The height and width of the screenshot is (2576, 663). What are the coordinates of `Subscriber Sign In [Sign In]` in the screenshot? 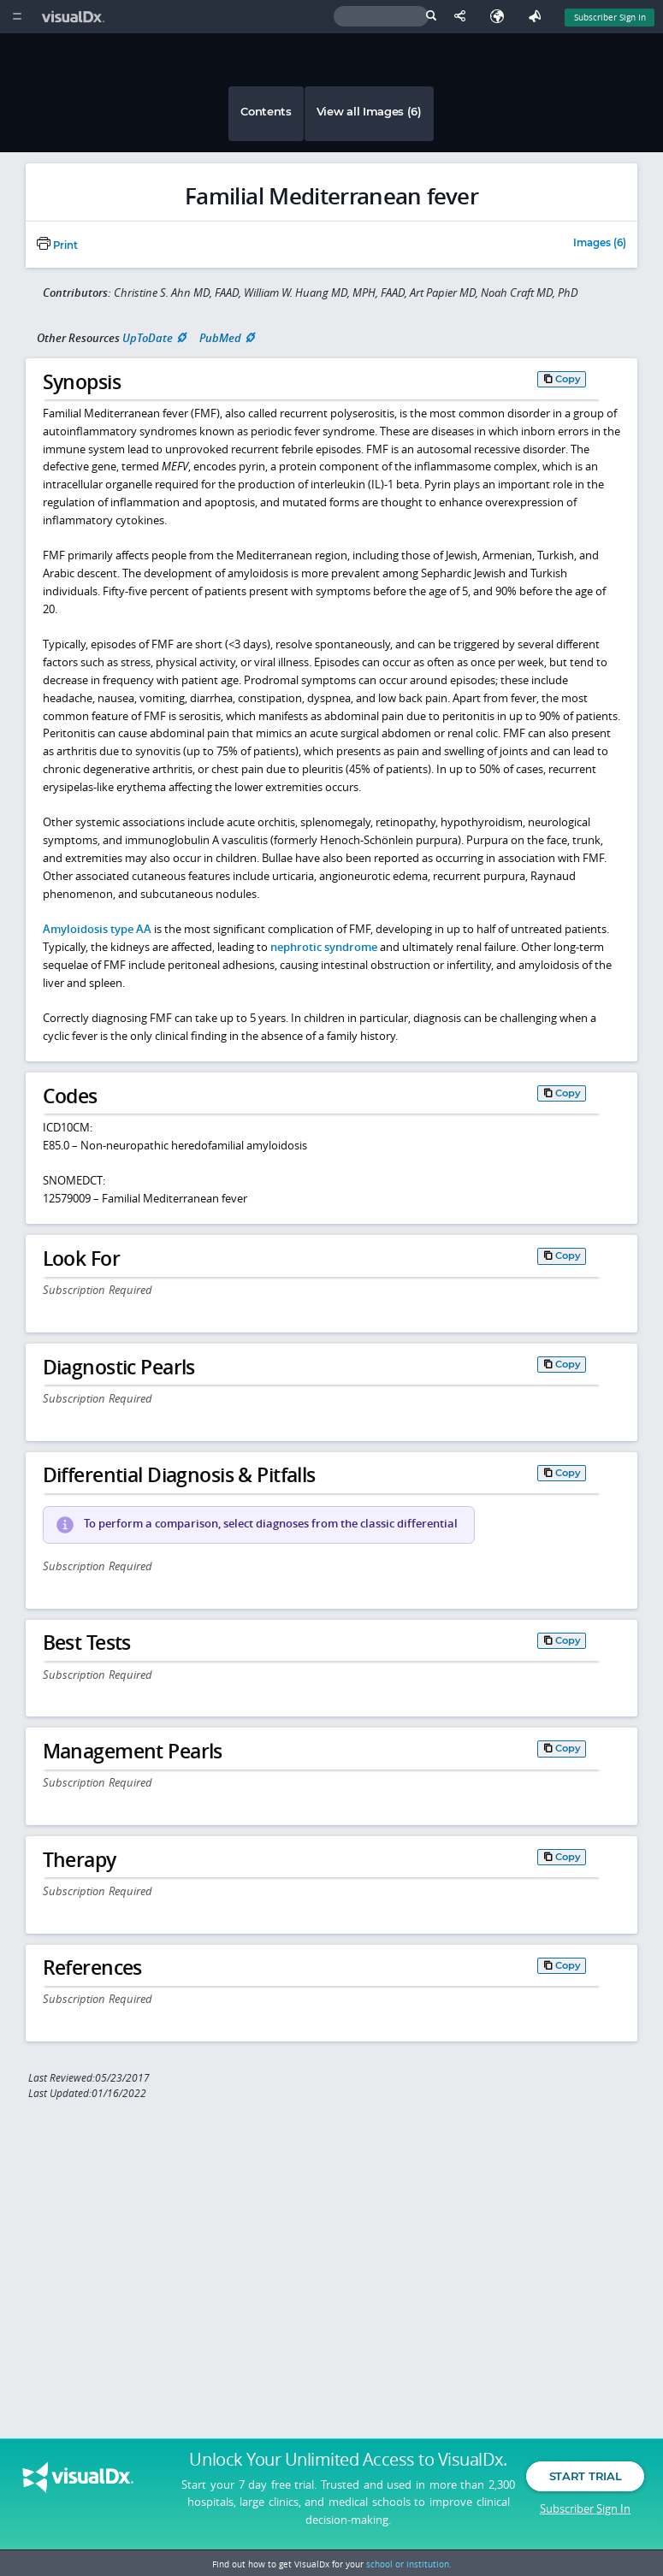 It's located at (610, 17).